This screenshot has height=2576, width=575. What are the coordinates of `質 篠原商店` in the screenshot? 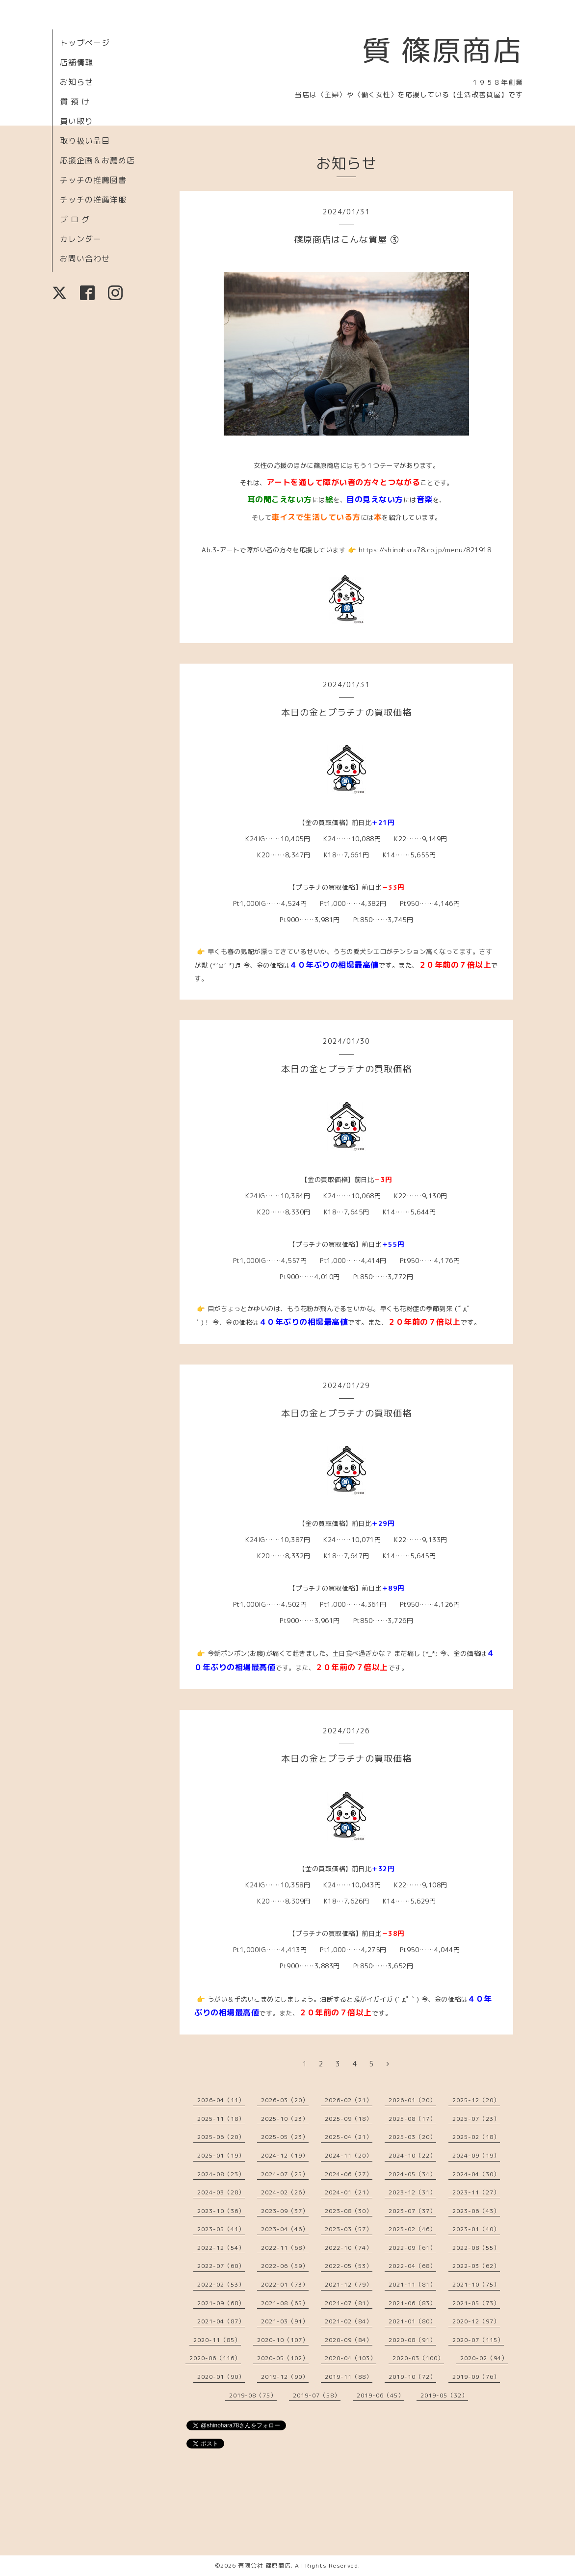 It's located at (442, 50).